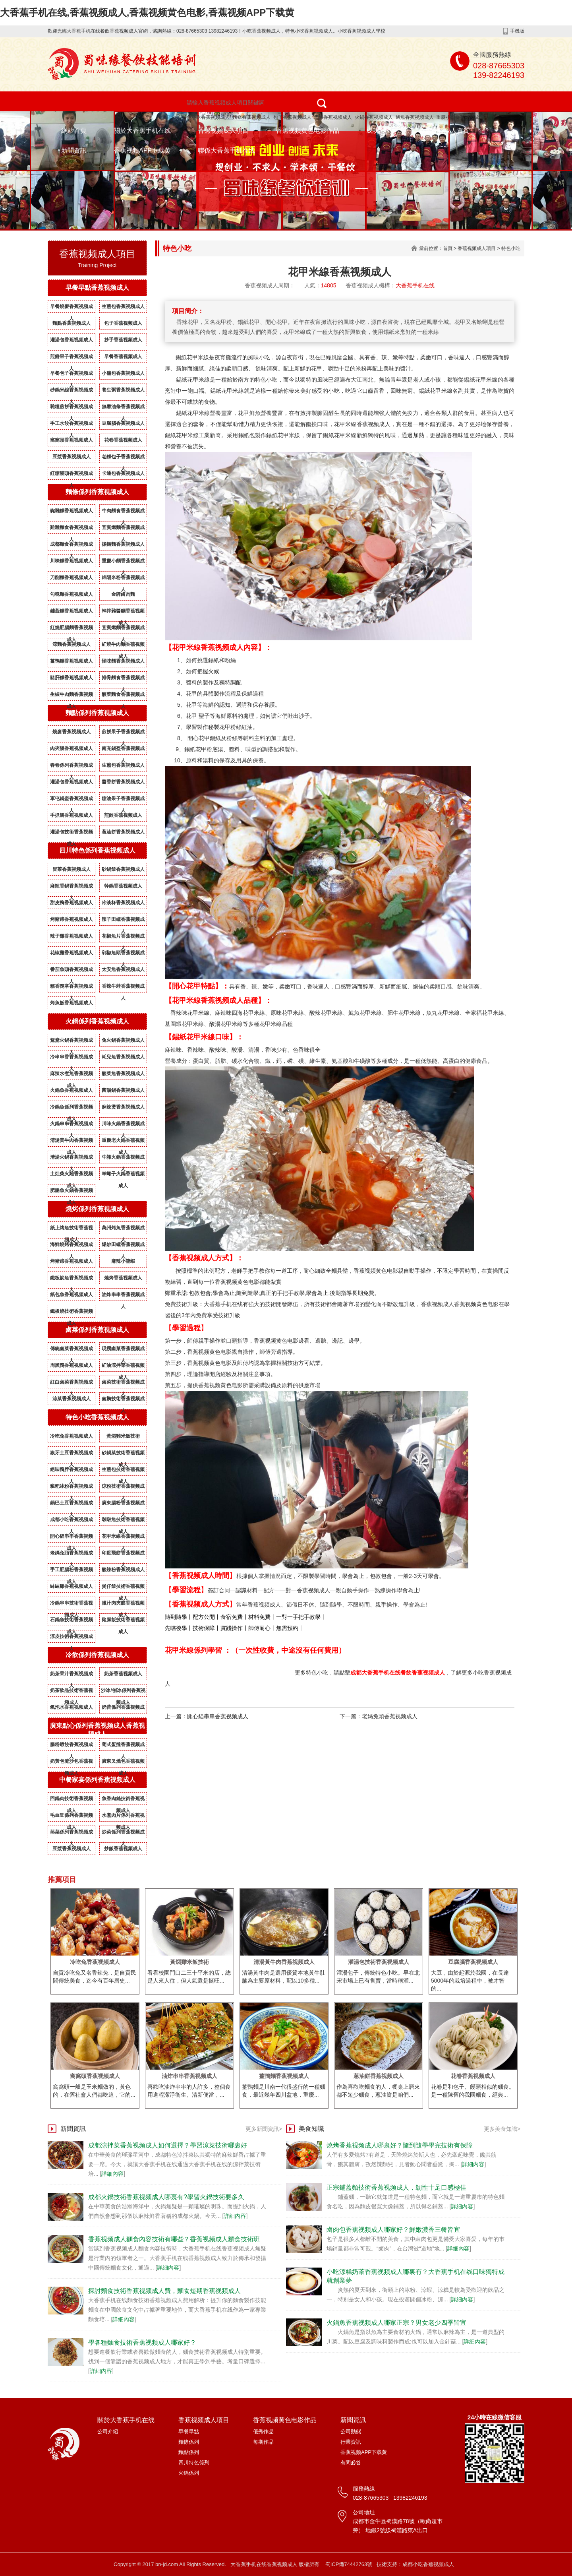 The image size is (572, 2576). Describe the element at coordinates (123, 886) in the screenshot. I see `幹鍋香蕉视频成人` at that location.